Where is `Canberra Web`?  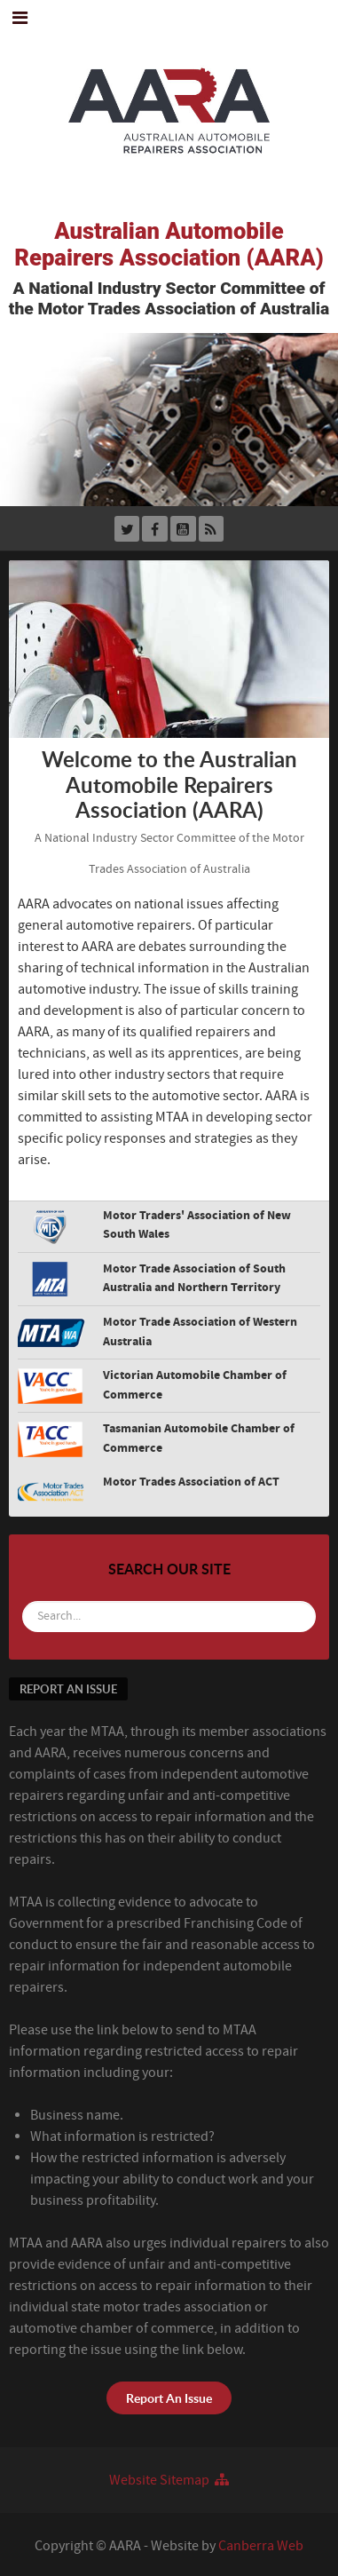 Canberra Web is located at coordinates (260, 2546).